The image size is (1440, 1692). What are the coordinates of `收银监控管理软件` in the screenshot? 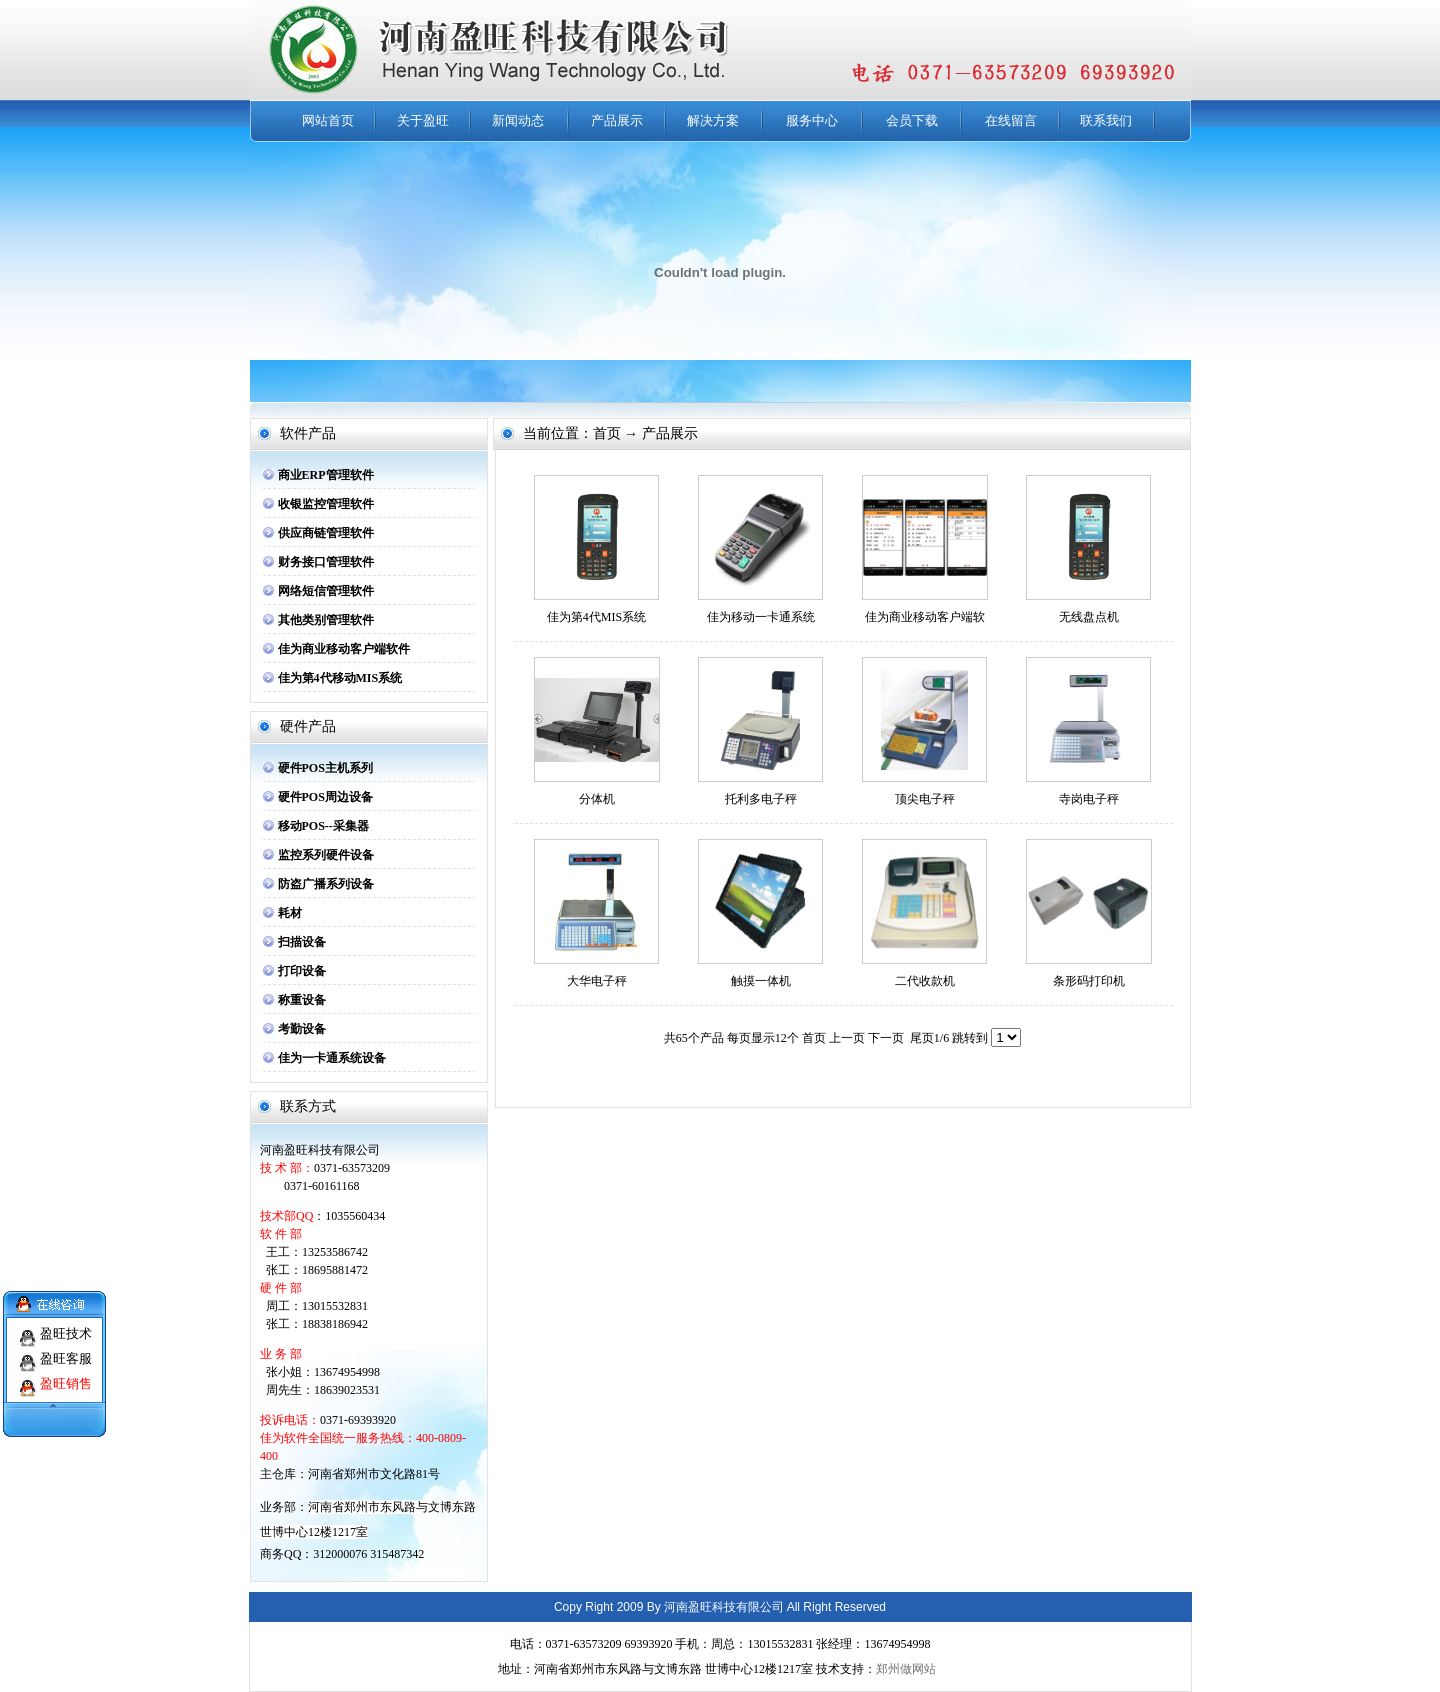 It's located at (326, 504).